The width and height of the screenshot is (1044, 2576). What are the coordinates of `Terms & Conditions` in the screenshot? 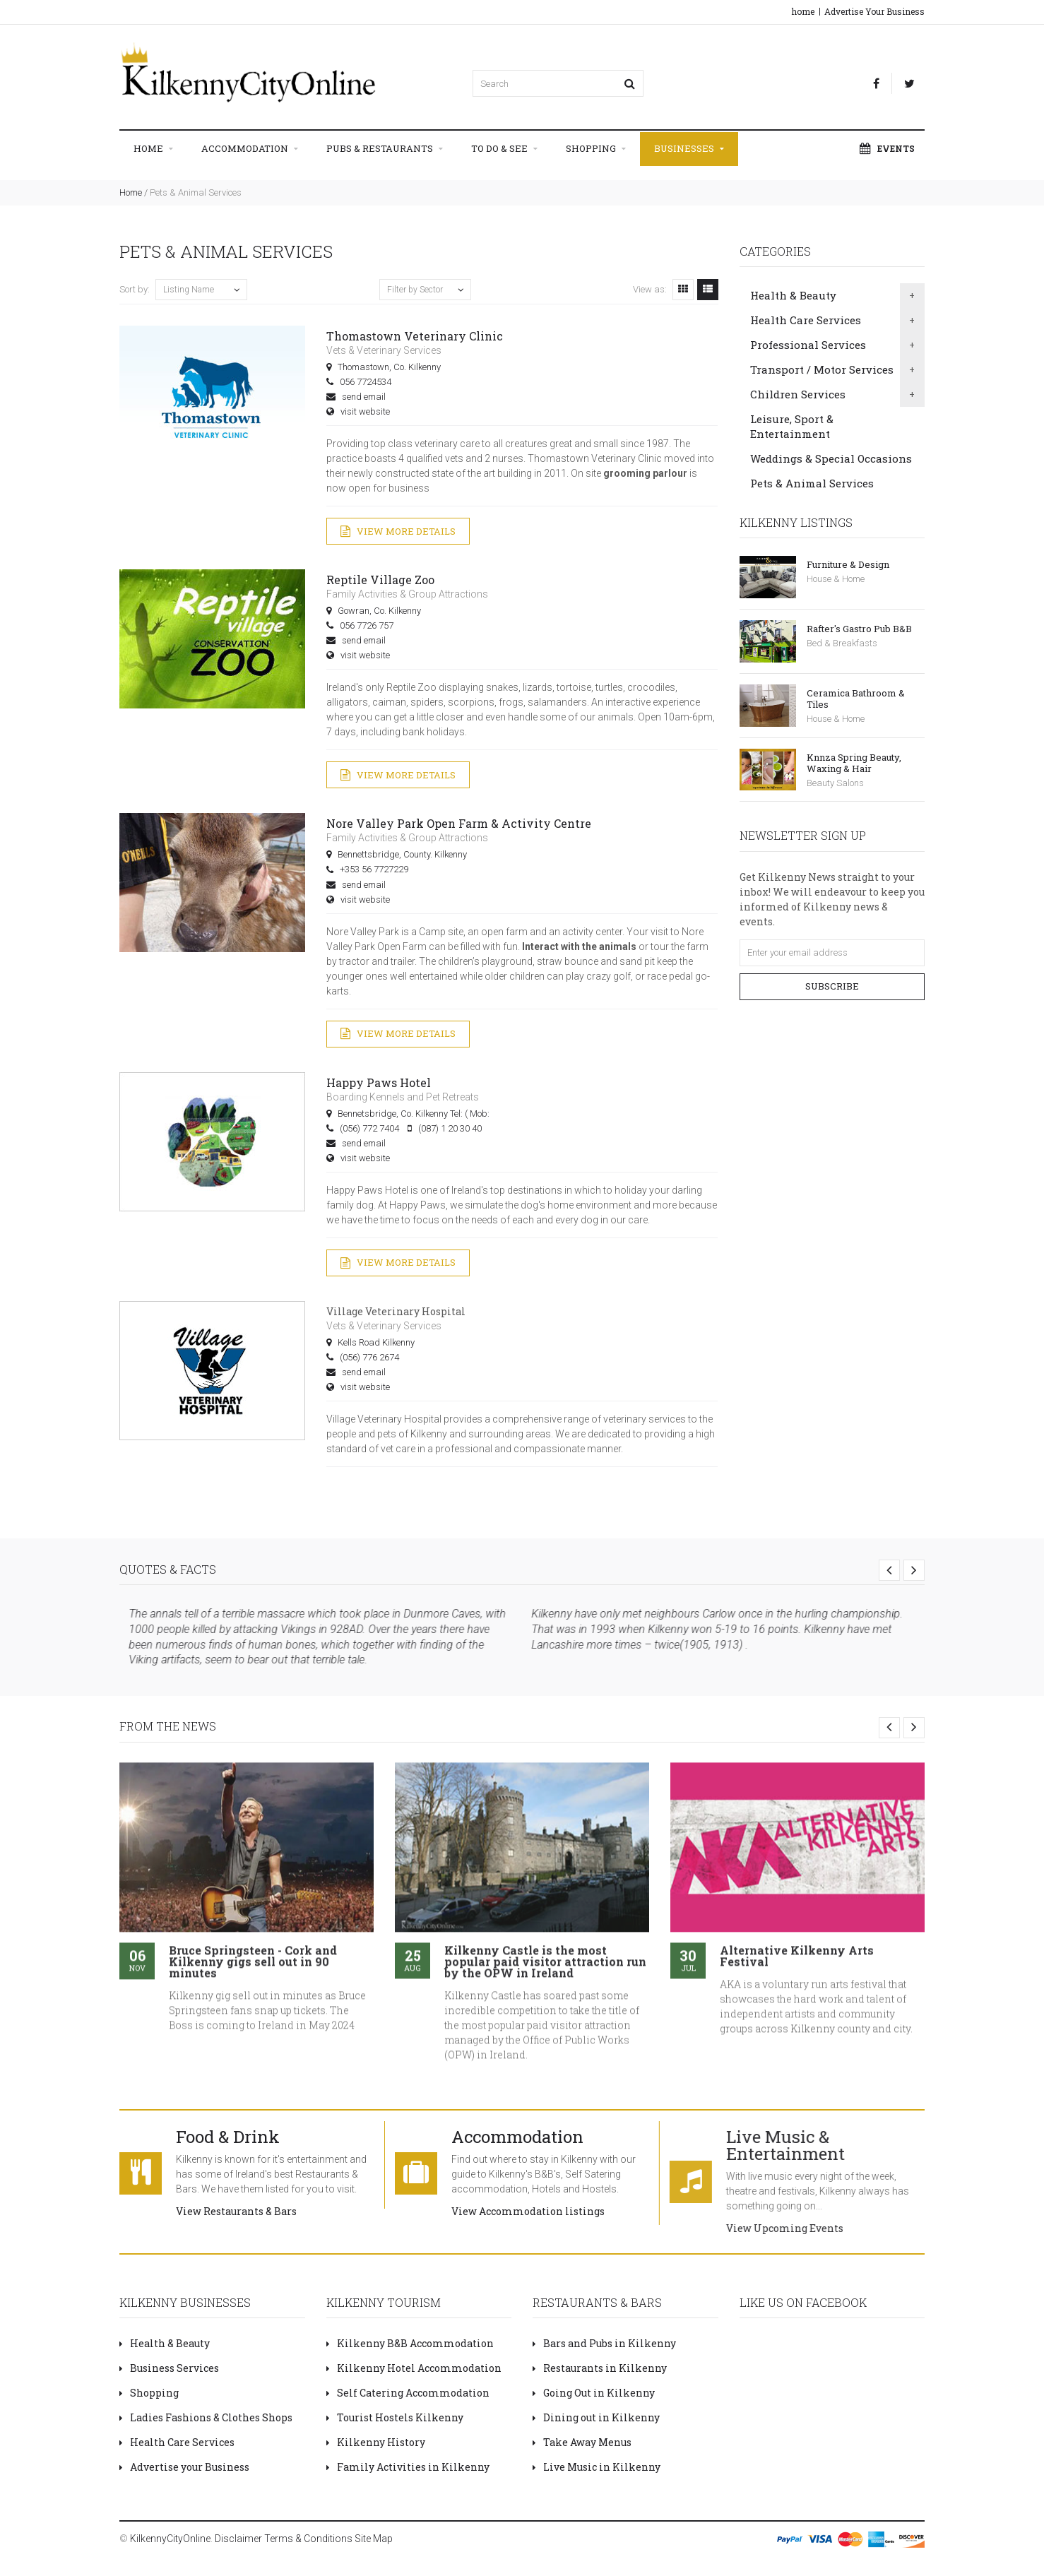 It's located at (308, 2538).